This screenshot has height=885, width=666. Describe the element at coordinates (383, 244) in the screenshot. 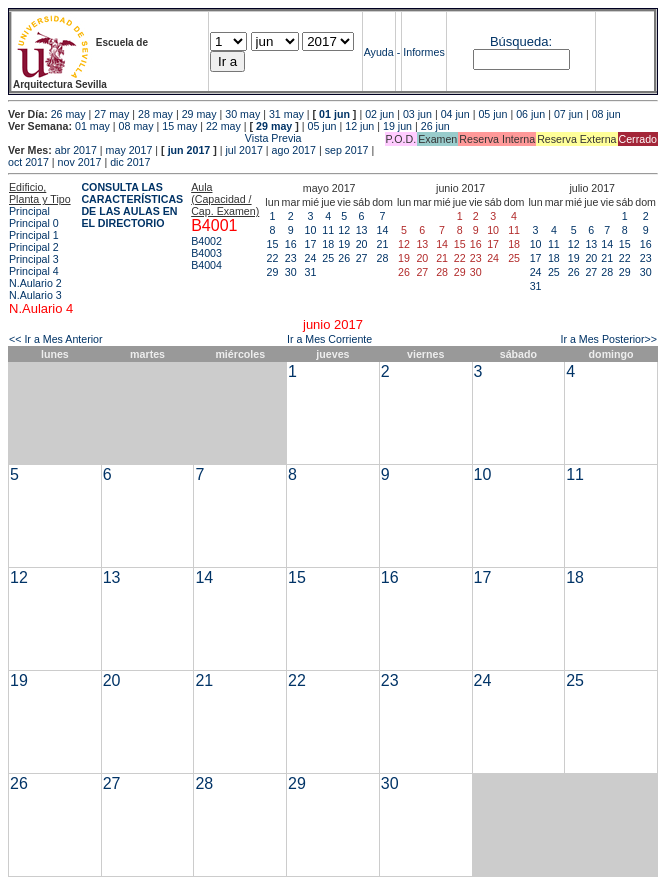

I see `21` at that location.